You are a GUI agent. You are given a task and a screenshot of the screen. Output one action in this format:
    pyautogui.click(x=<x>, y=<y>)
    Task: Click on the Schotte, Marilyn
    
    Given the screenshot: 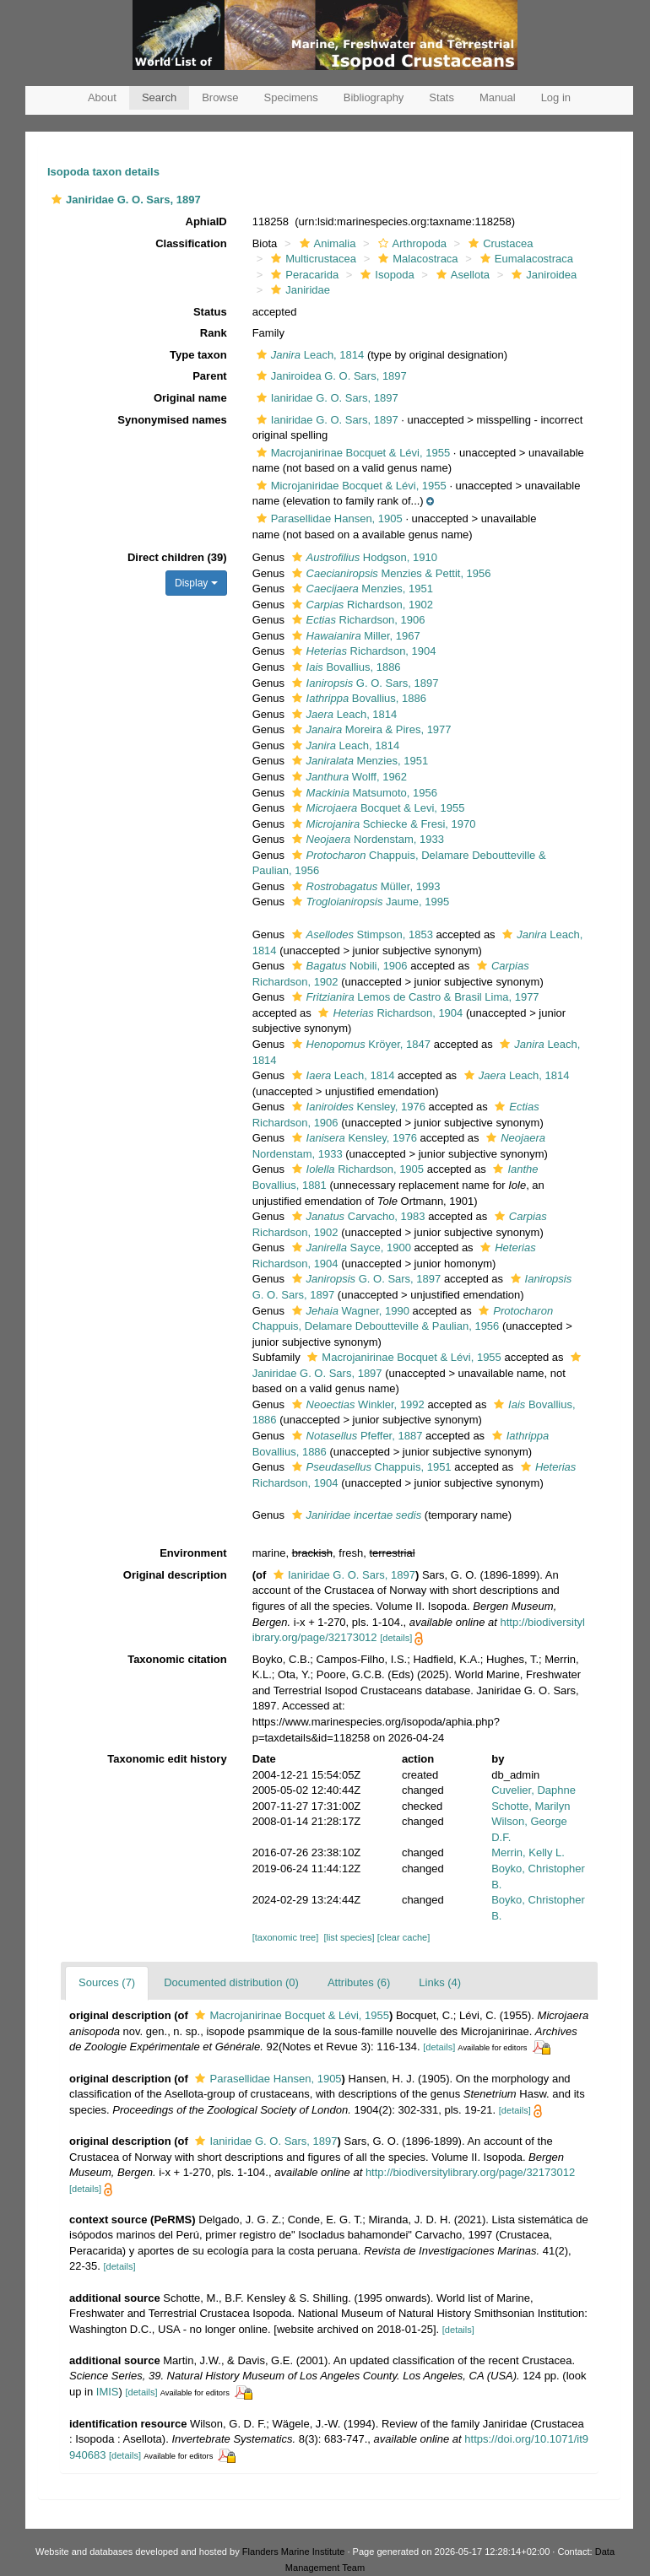 What is the action you would take?
    pyautogui.click(x=530, y=1806)
    